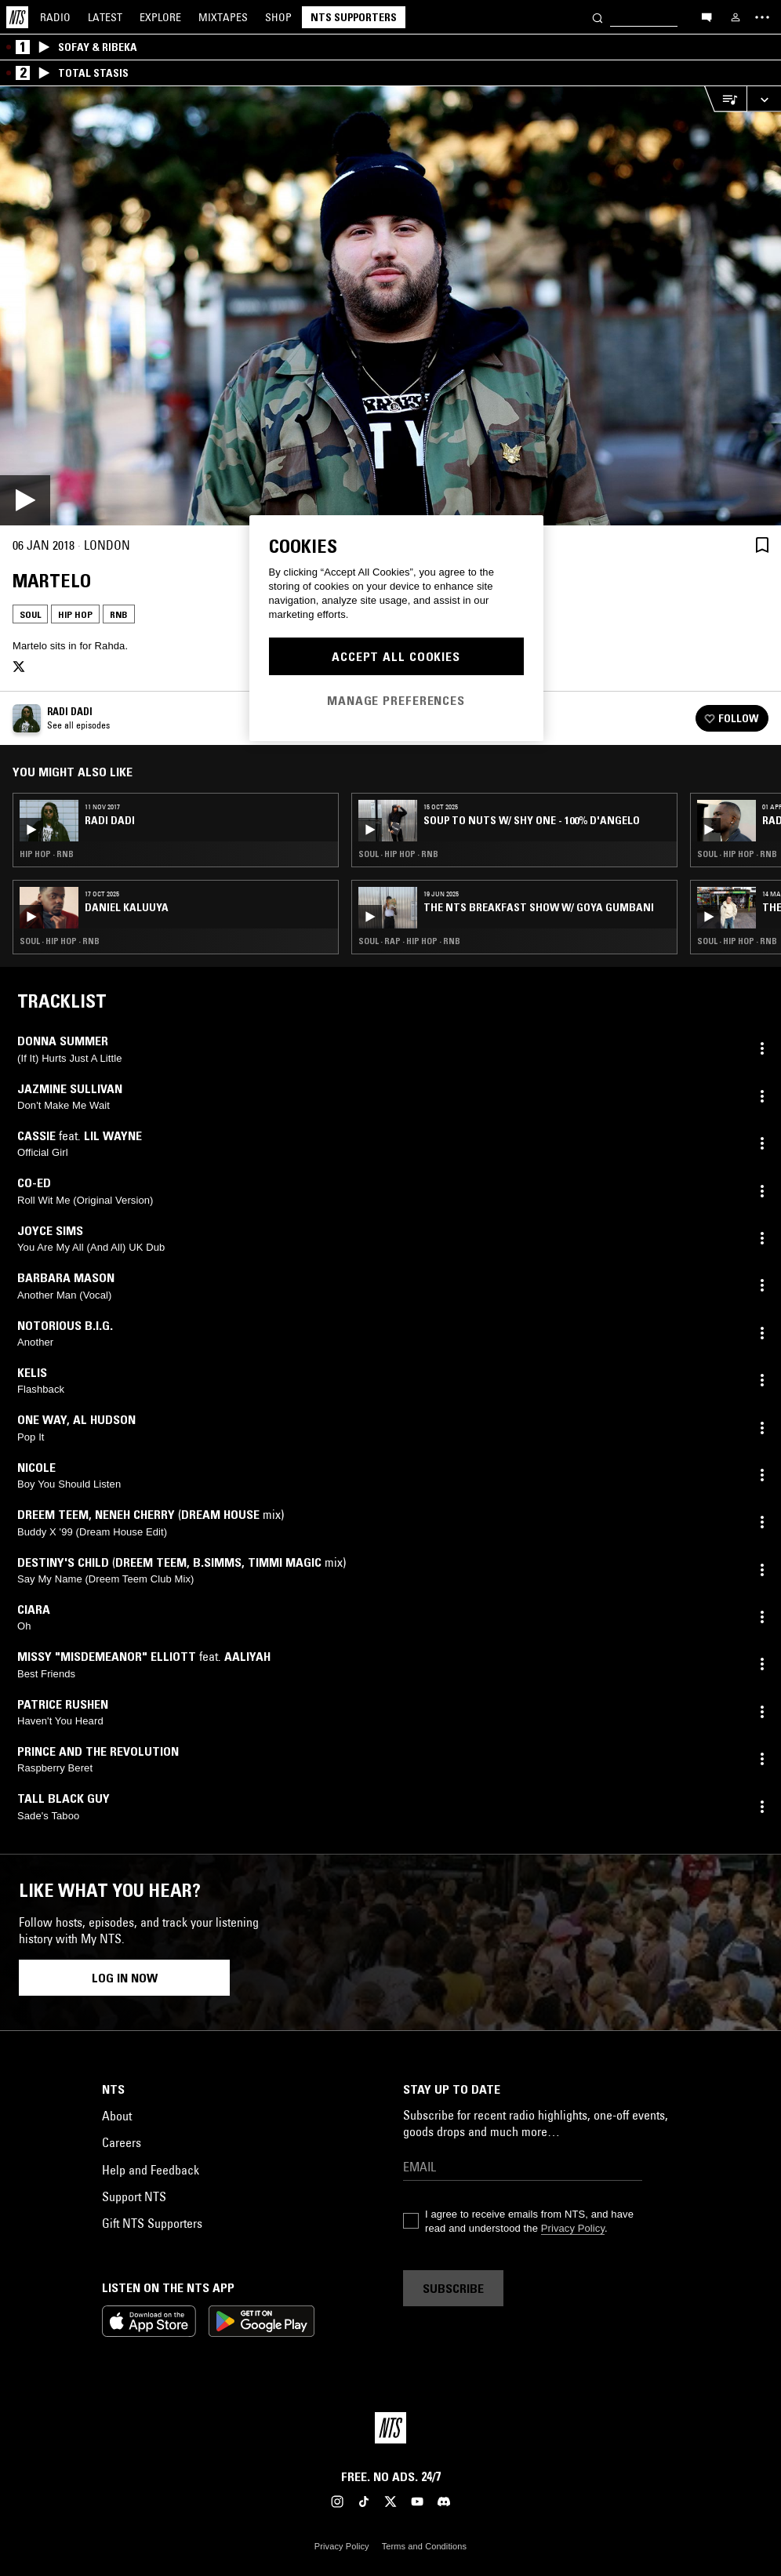 This screenshot has height=2576, width=781. Describe the element at coordinates (134, 2196) in the screenshot. I see `Support NTS` at that location.